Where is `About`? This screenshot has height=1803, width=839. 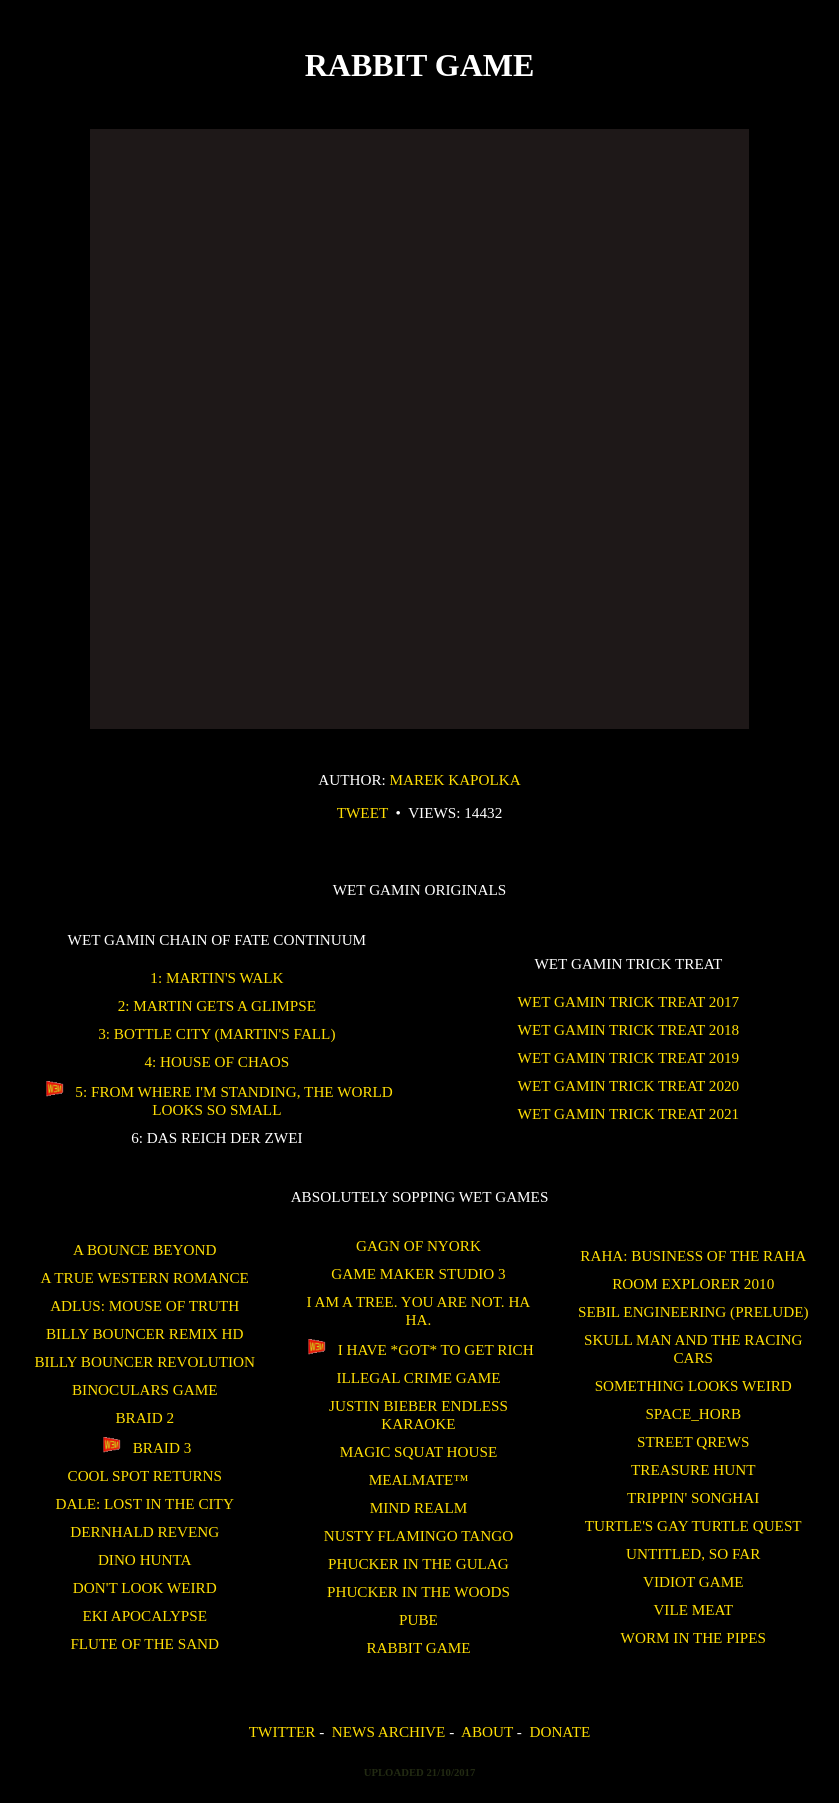 About is located at coordinates (487, 1731).